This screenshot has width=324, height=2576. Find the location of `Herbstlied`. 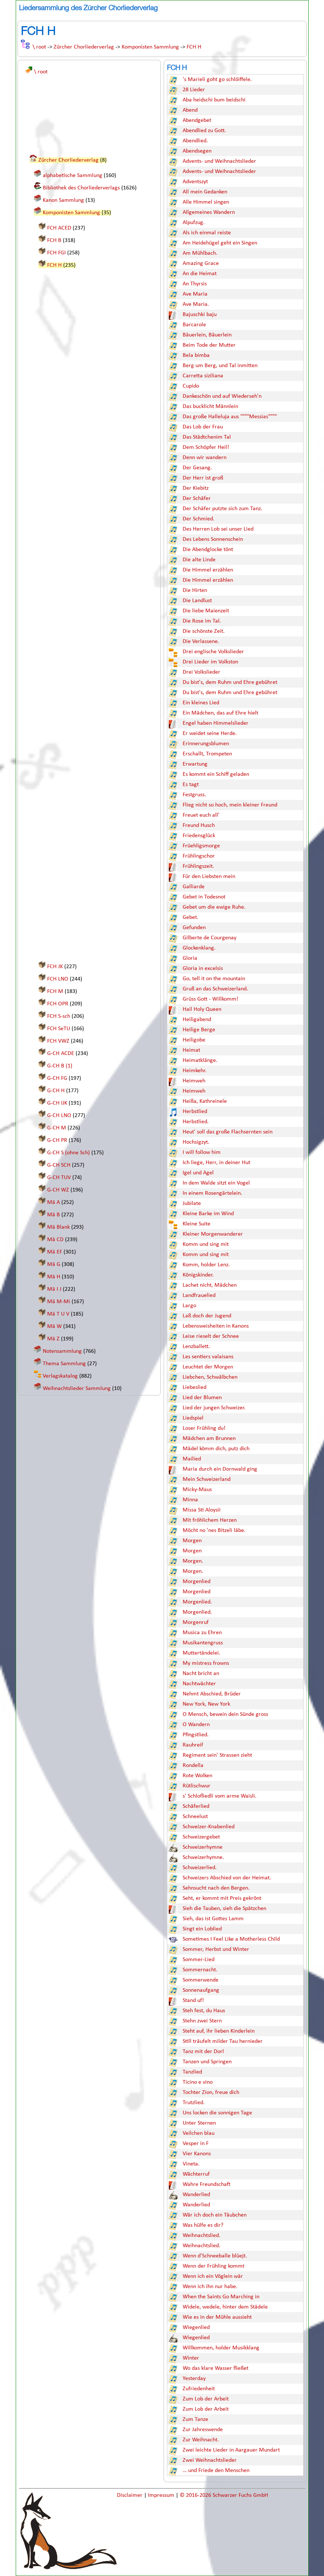

Herbstlied is located at coordinates (195, 1111).